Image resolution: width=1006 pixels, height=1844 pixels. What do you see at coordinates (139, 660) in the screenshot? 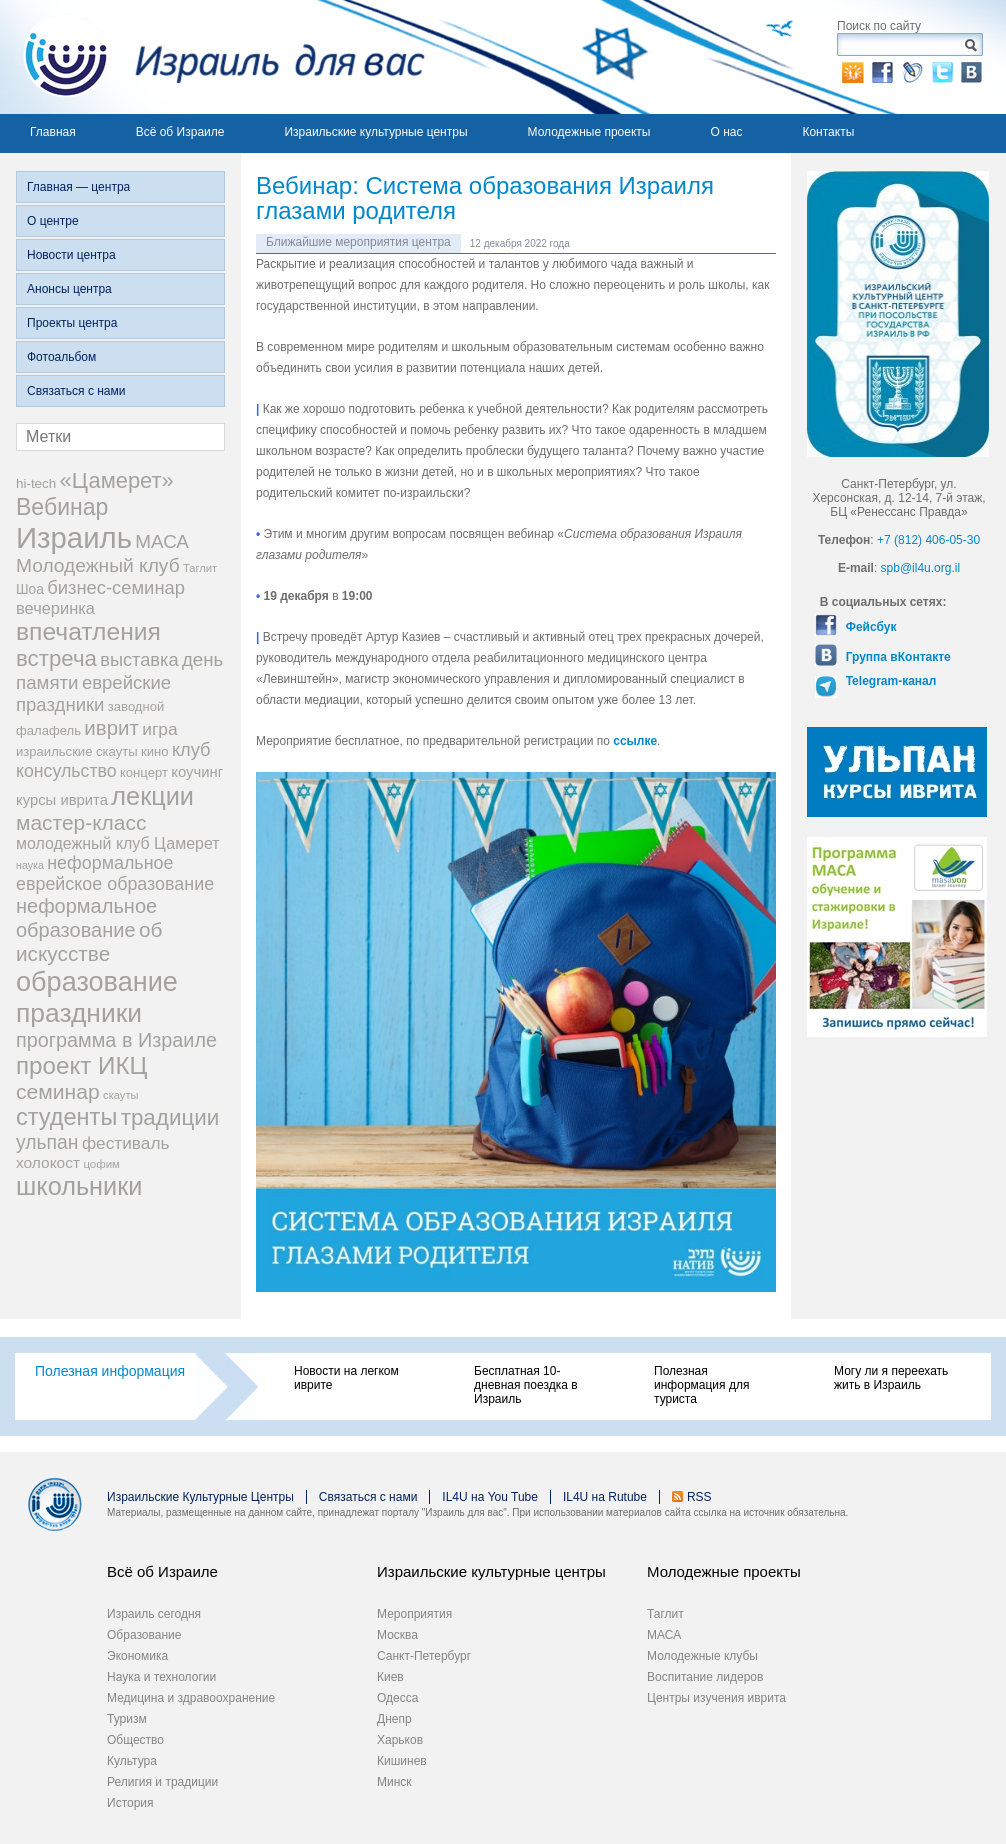
I see `выставка [выставка (41 элемент)]` at bounding box center [139, 660].